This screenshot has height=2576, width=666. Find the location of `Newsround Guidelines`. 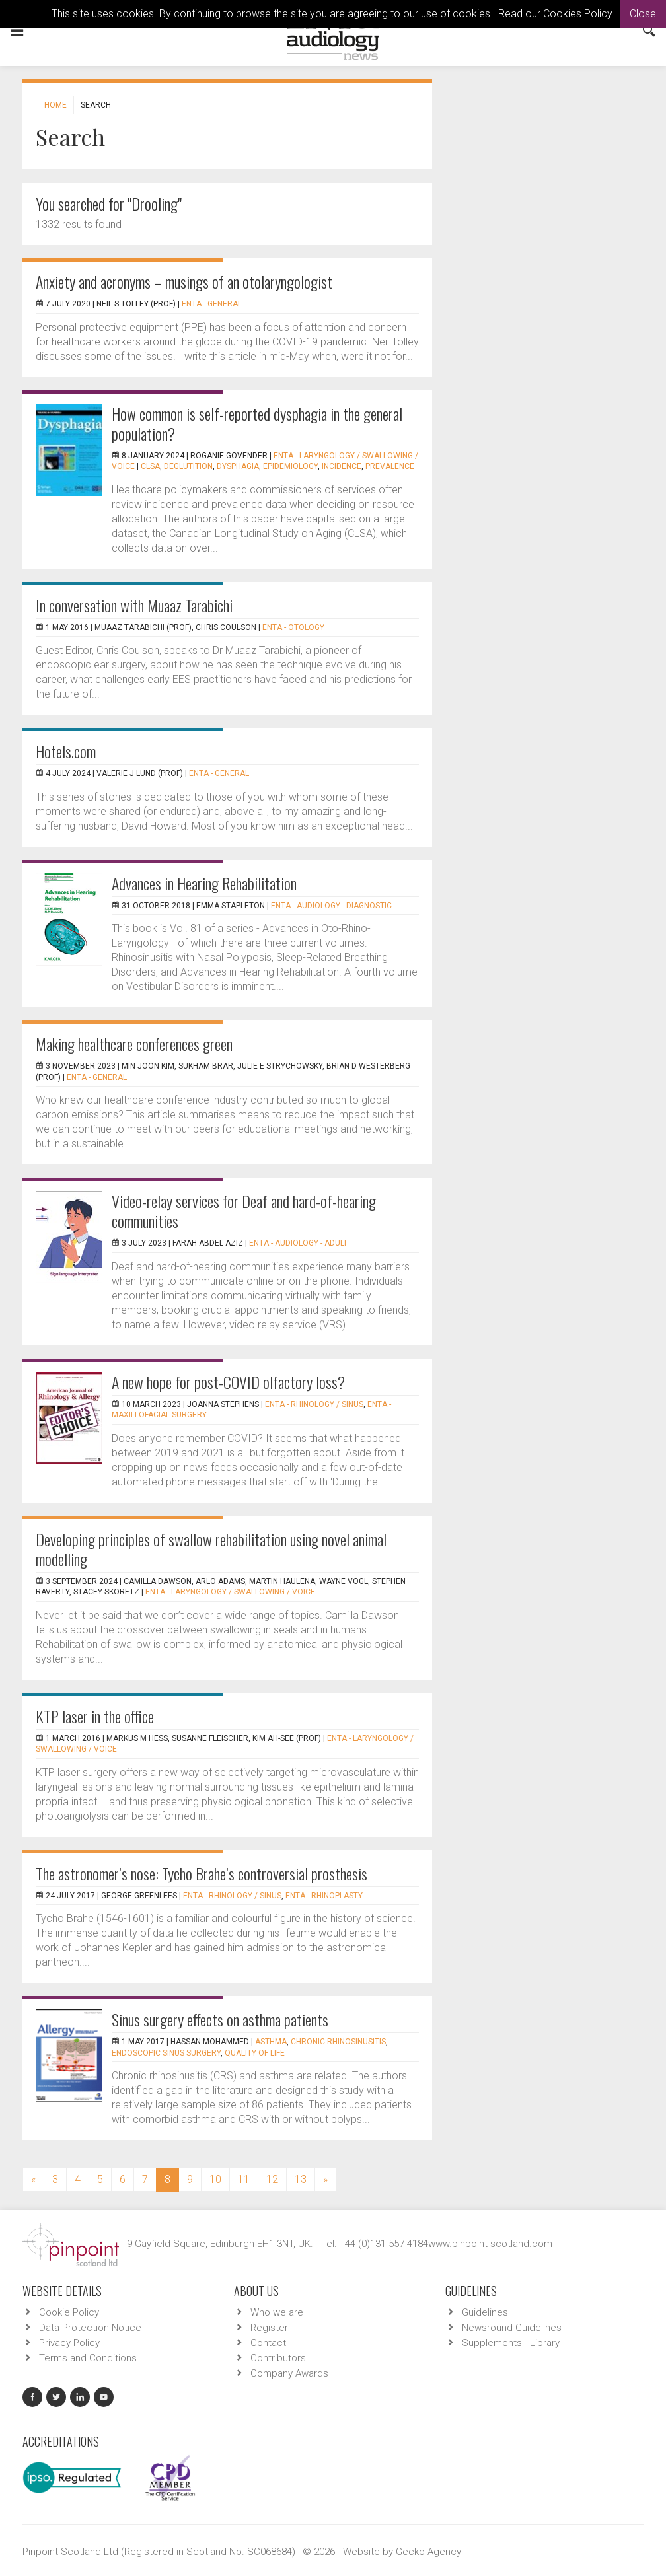

Newsround Guidelines is located at coordinates (512, 2328).